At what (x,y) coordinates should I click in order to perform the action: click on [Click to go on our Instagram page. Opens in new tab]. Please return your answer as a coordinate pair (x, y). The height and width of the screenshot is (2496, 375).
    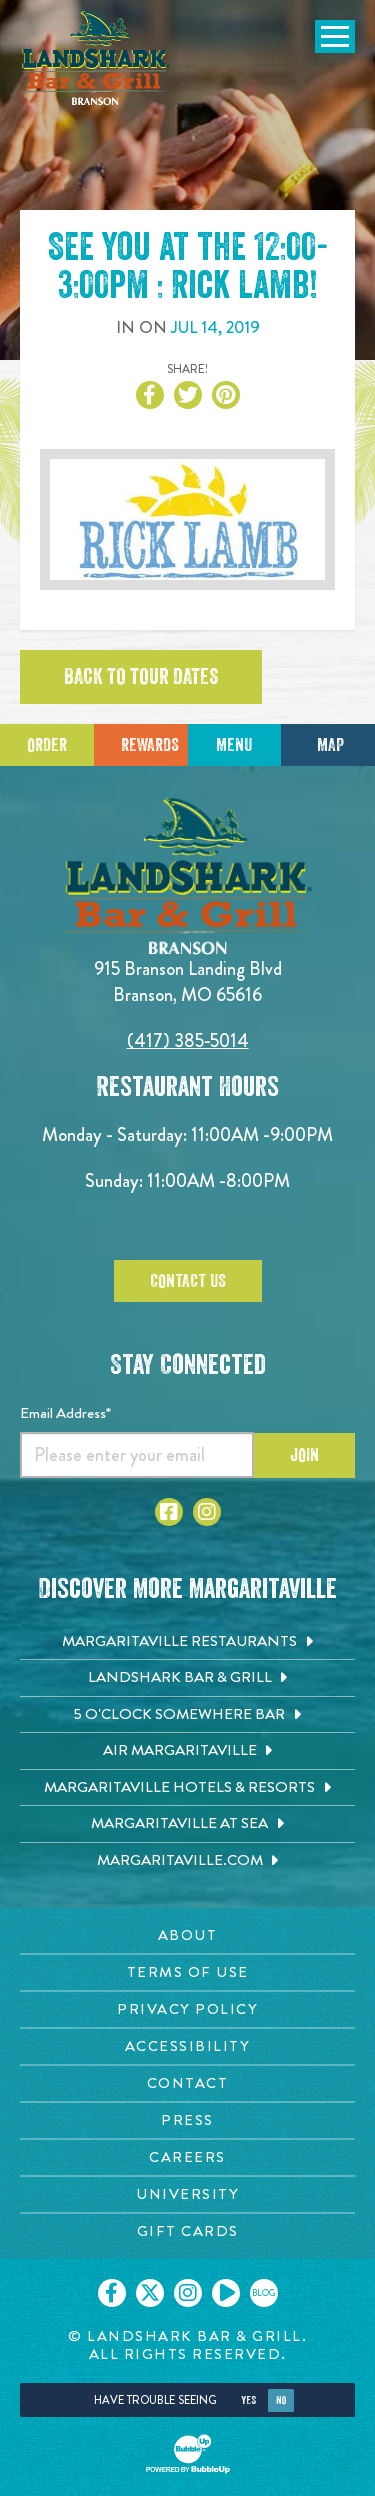
    Looking at the image, I should click on (188, 2293).